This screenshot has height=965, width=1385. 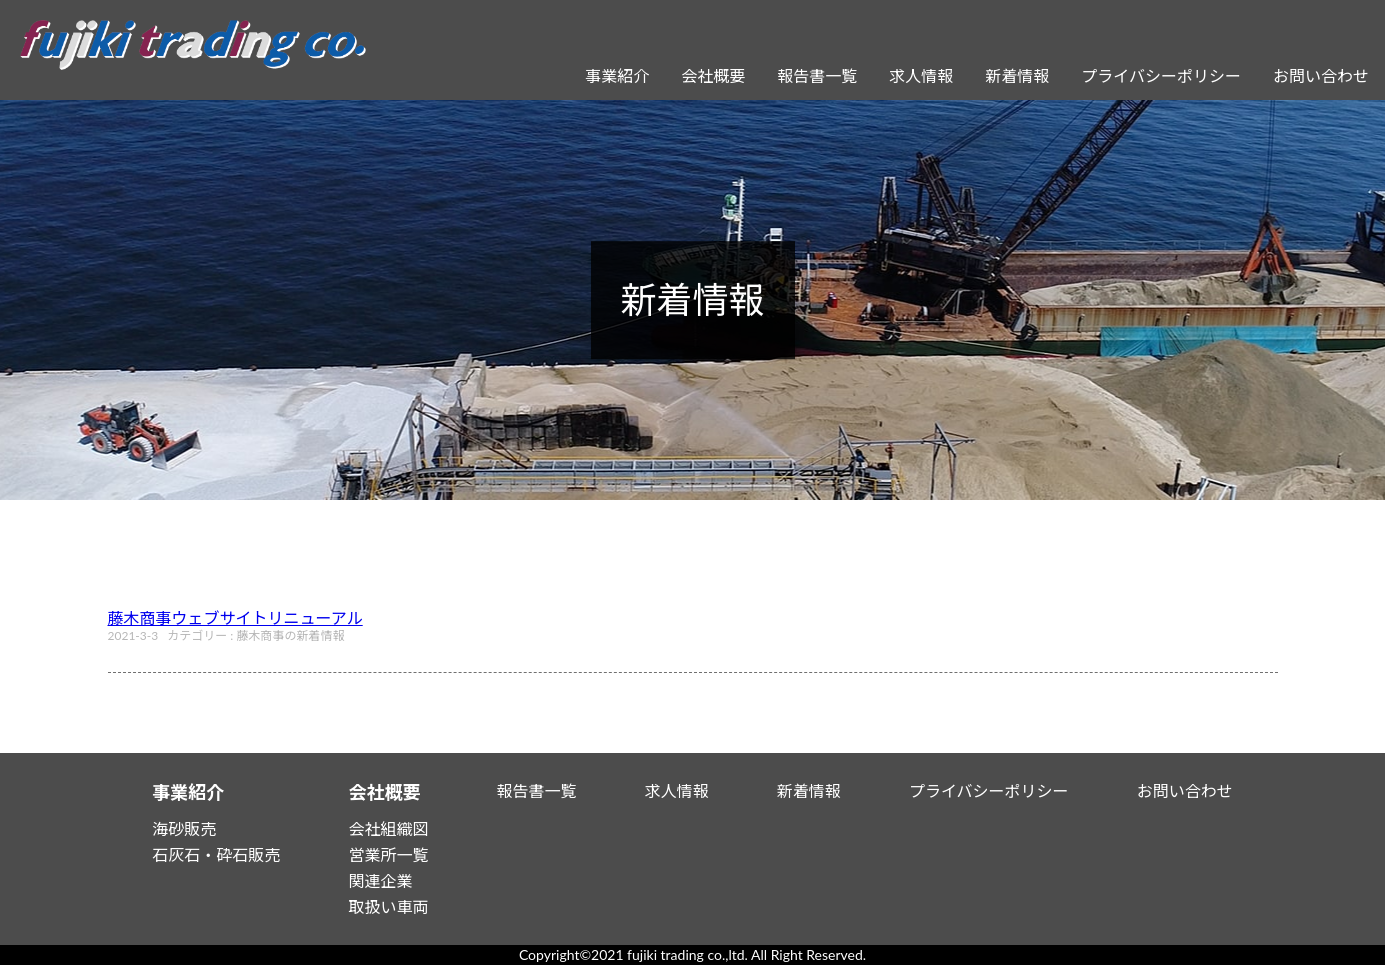 I want to click on 石灰石・砕石販売, so click(x=216, y=854).